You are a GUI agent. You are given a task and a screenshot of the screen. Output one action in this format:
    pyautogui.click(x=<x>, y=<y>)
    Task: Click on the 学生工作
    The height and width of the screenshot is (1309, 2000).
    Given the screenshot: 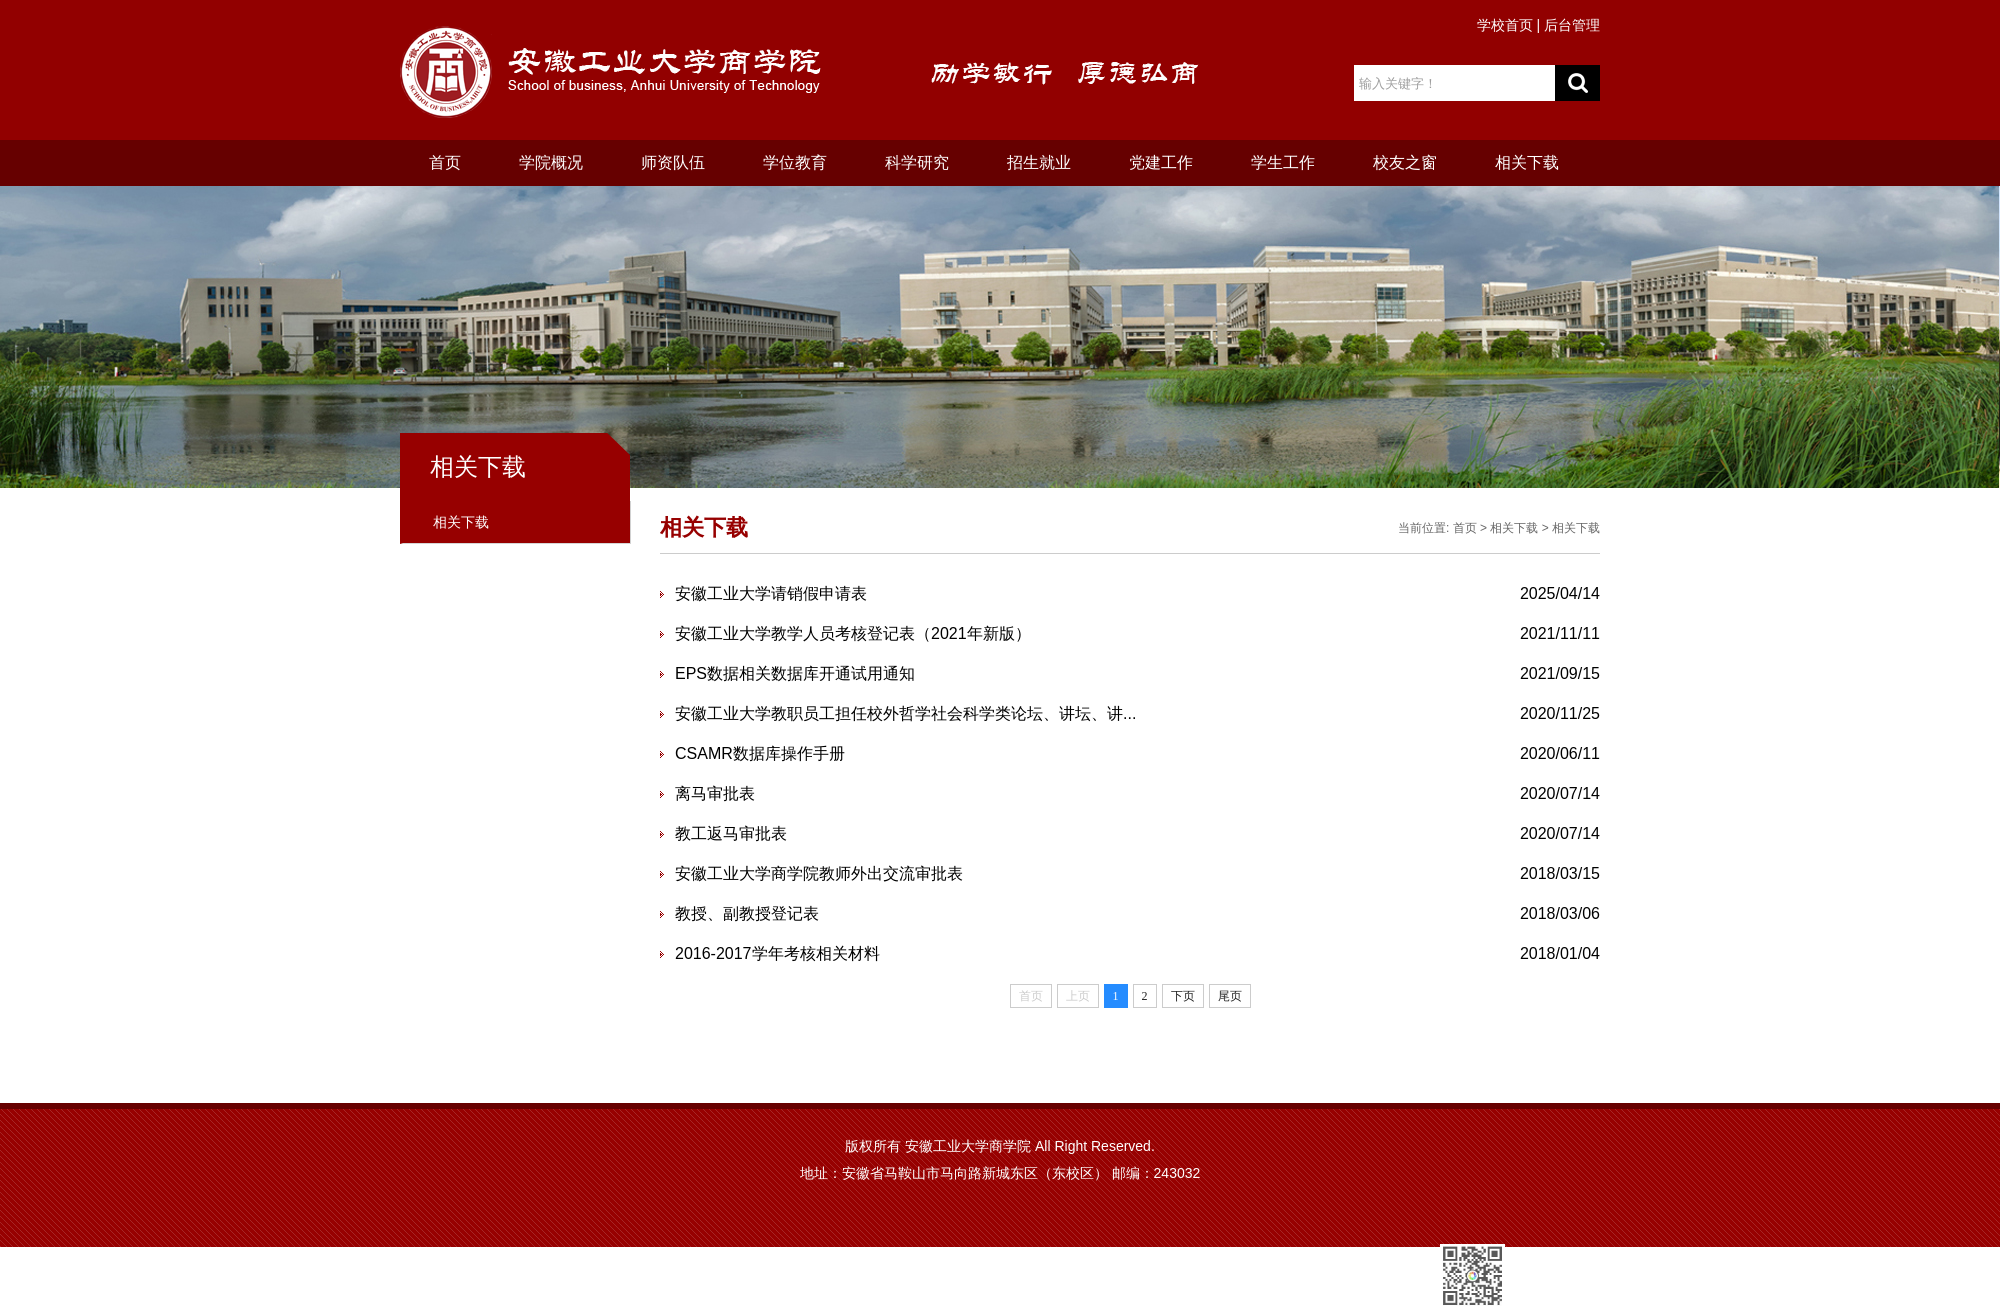 What is the action you would take?
    pyautogui.click(x=1283, y=162)
    